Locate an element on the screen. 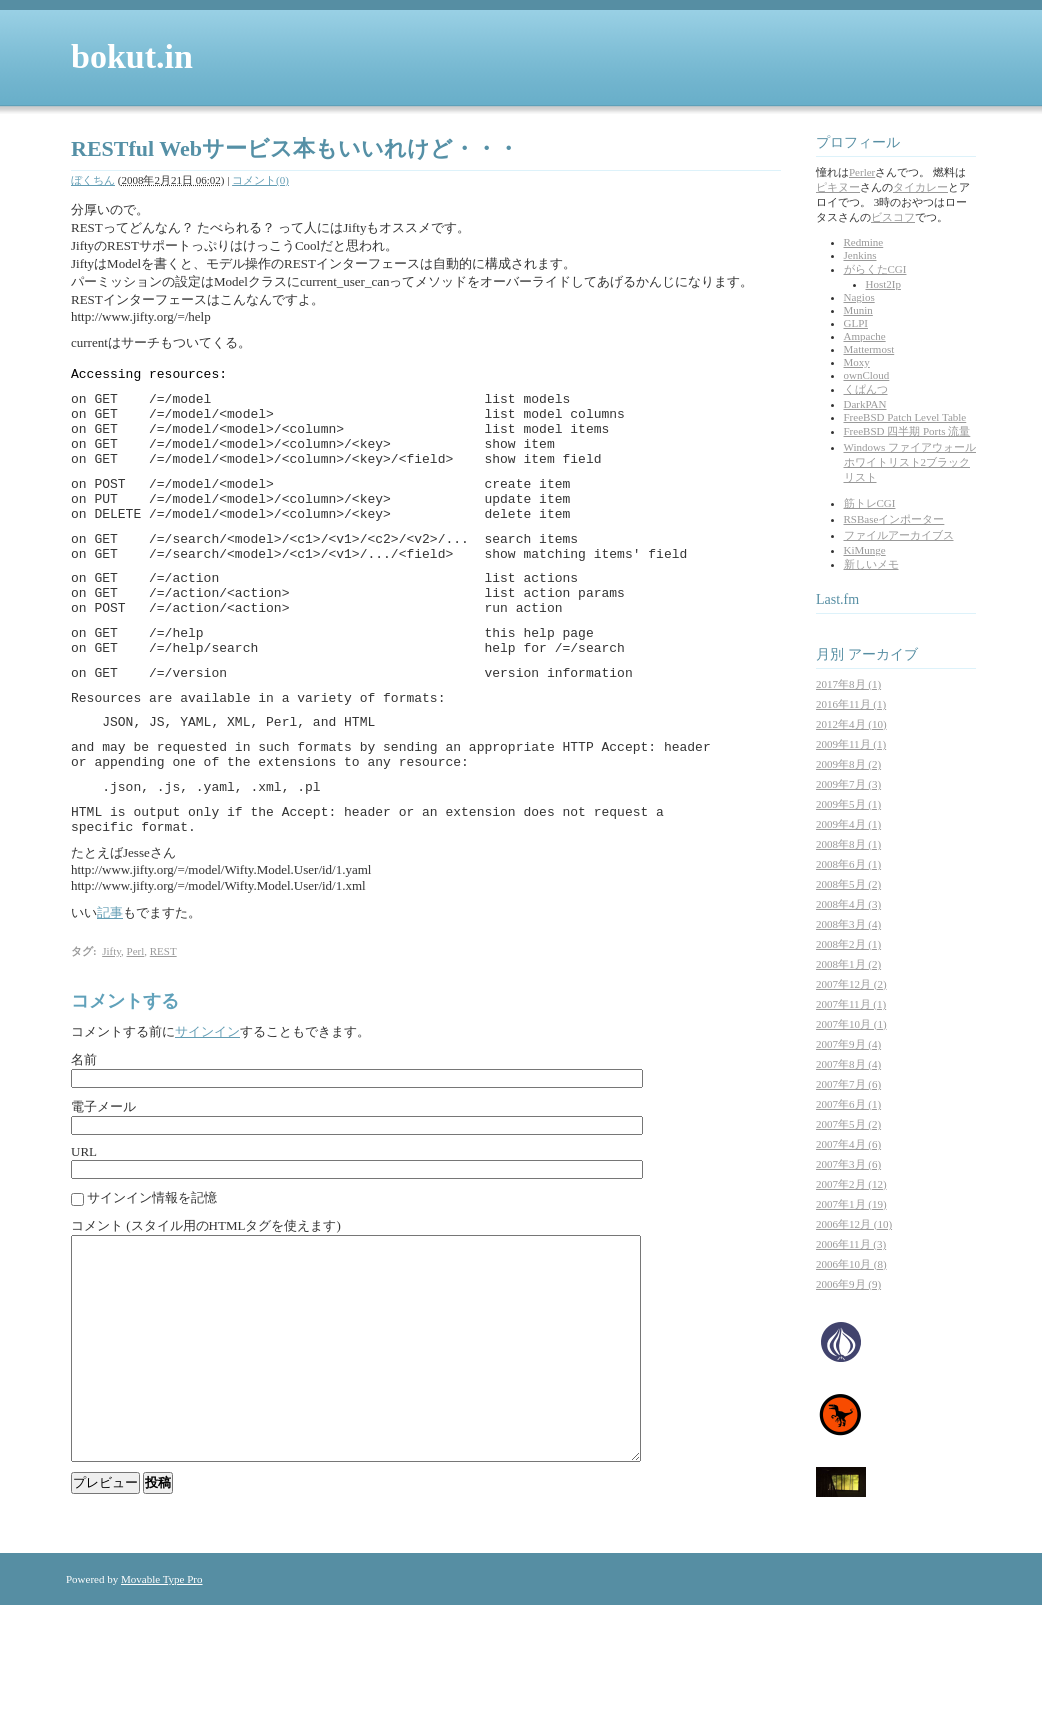 This screenshot has height=1725, width=1042. 2009年5月 (1) is located at coordinates (848, 804).